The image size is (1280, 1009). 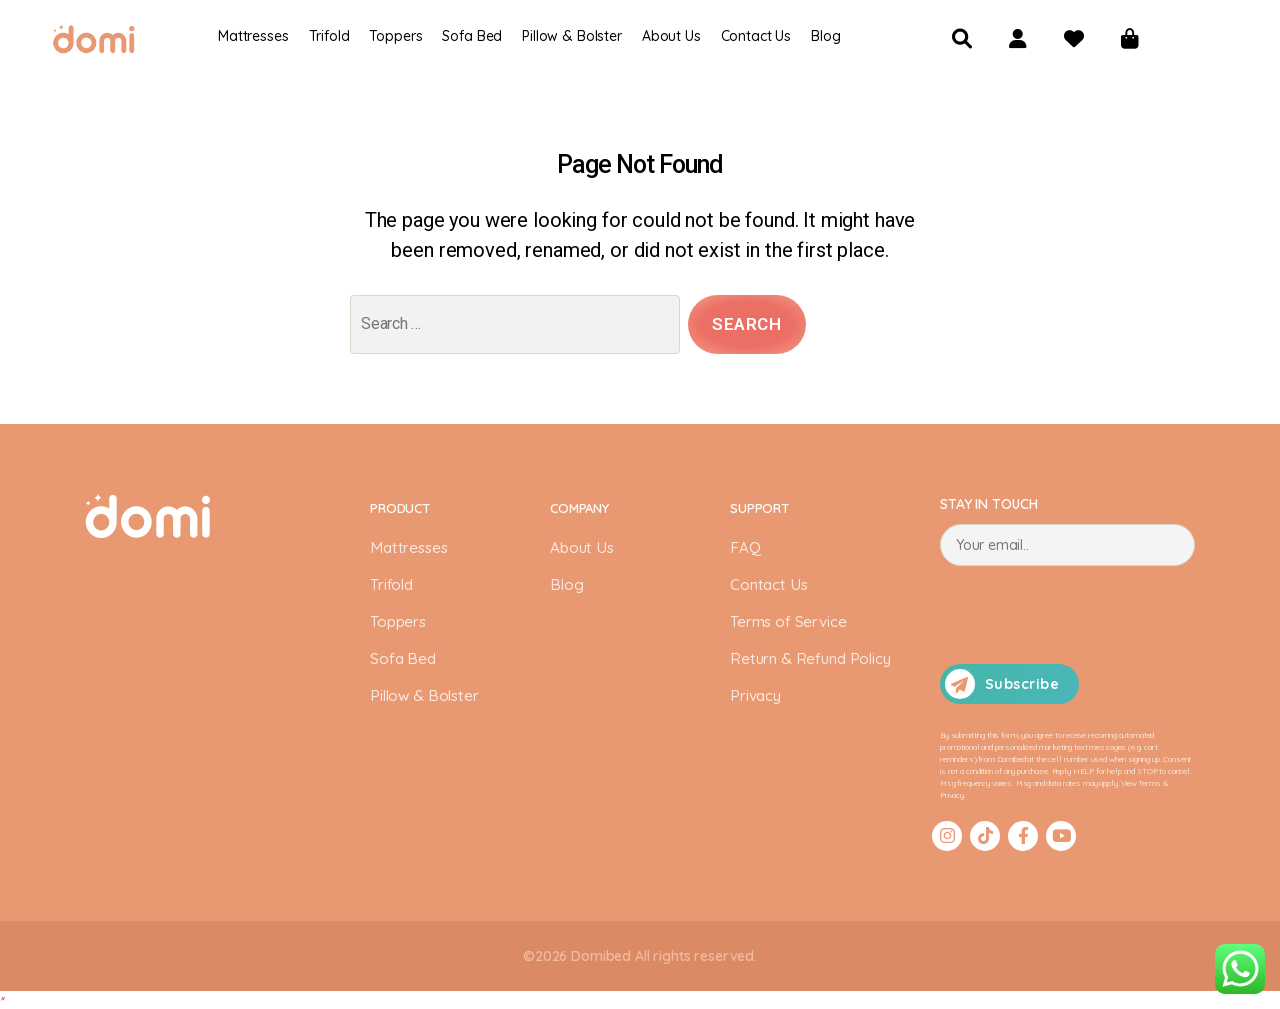 I want to click on Toppers, so click(x=395, y=36).